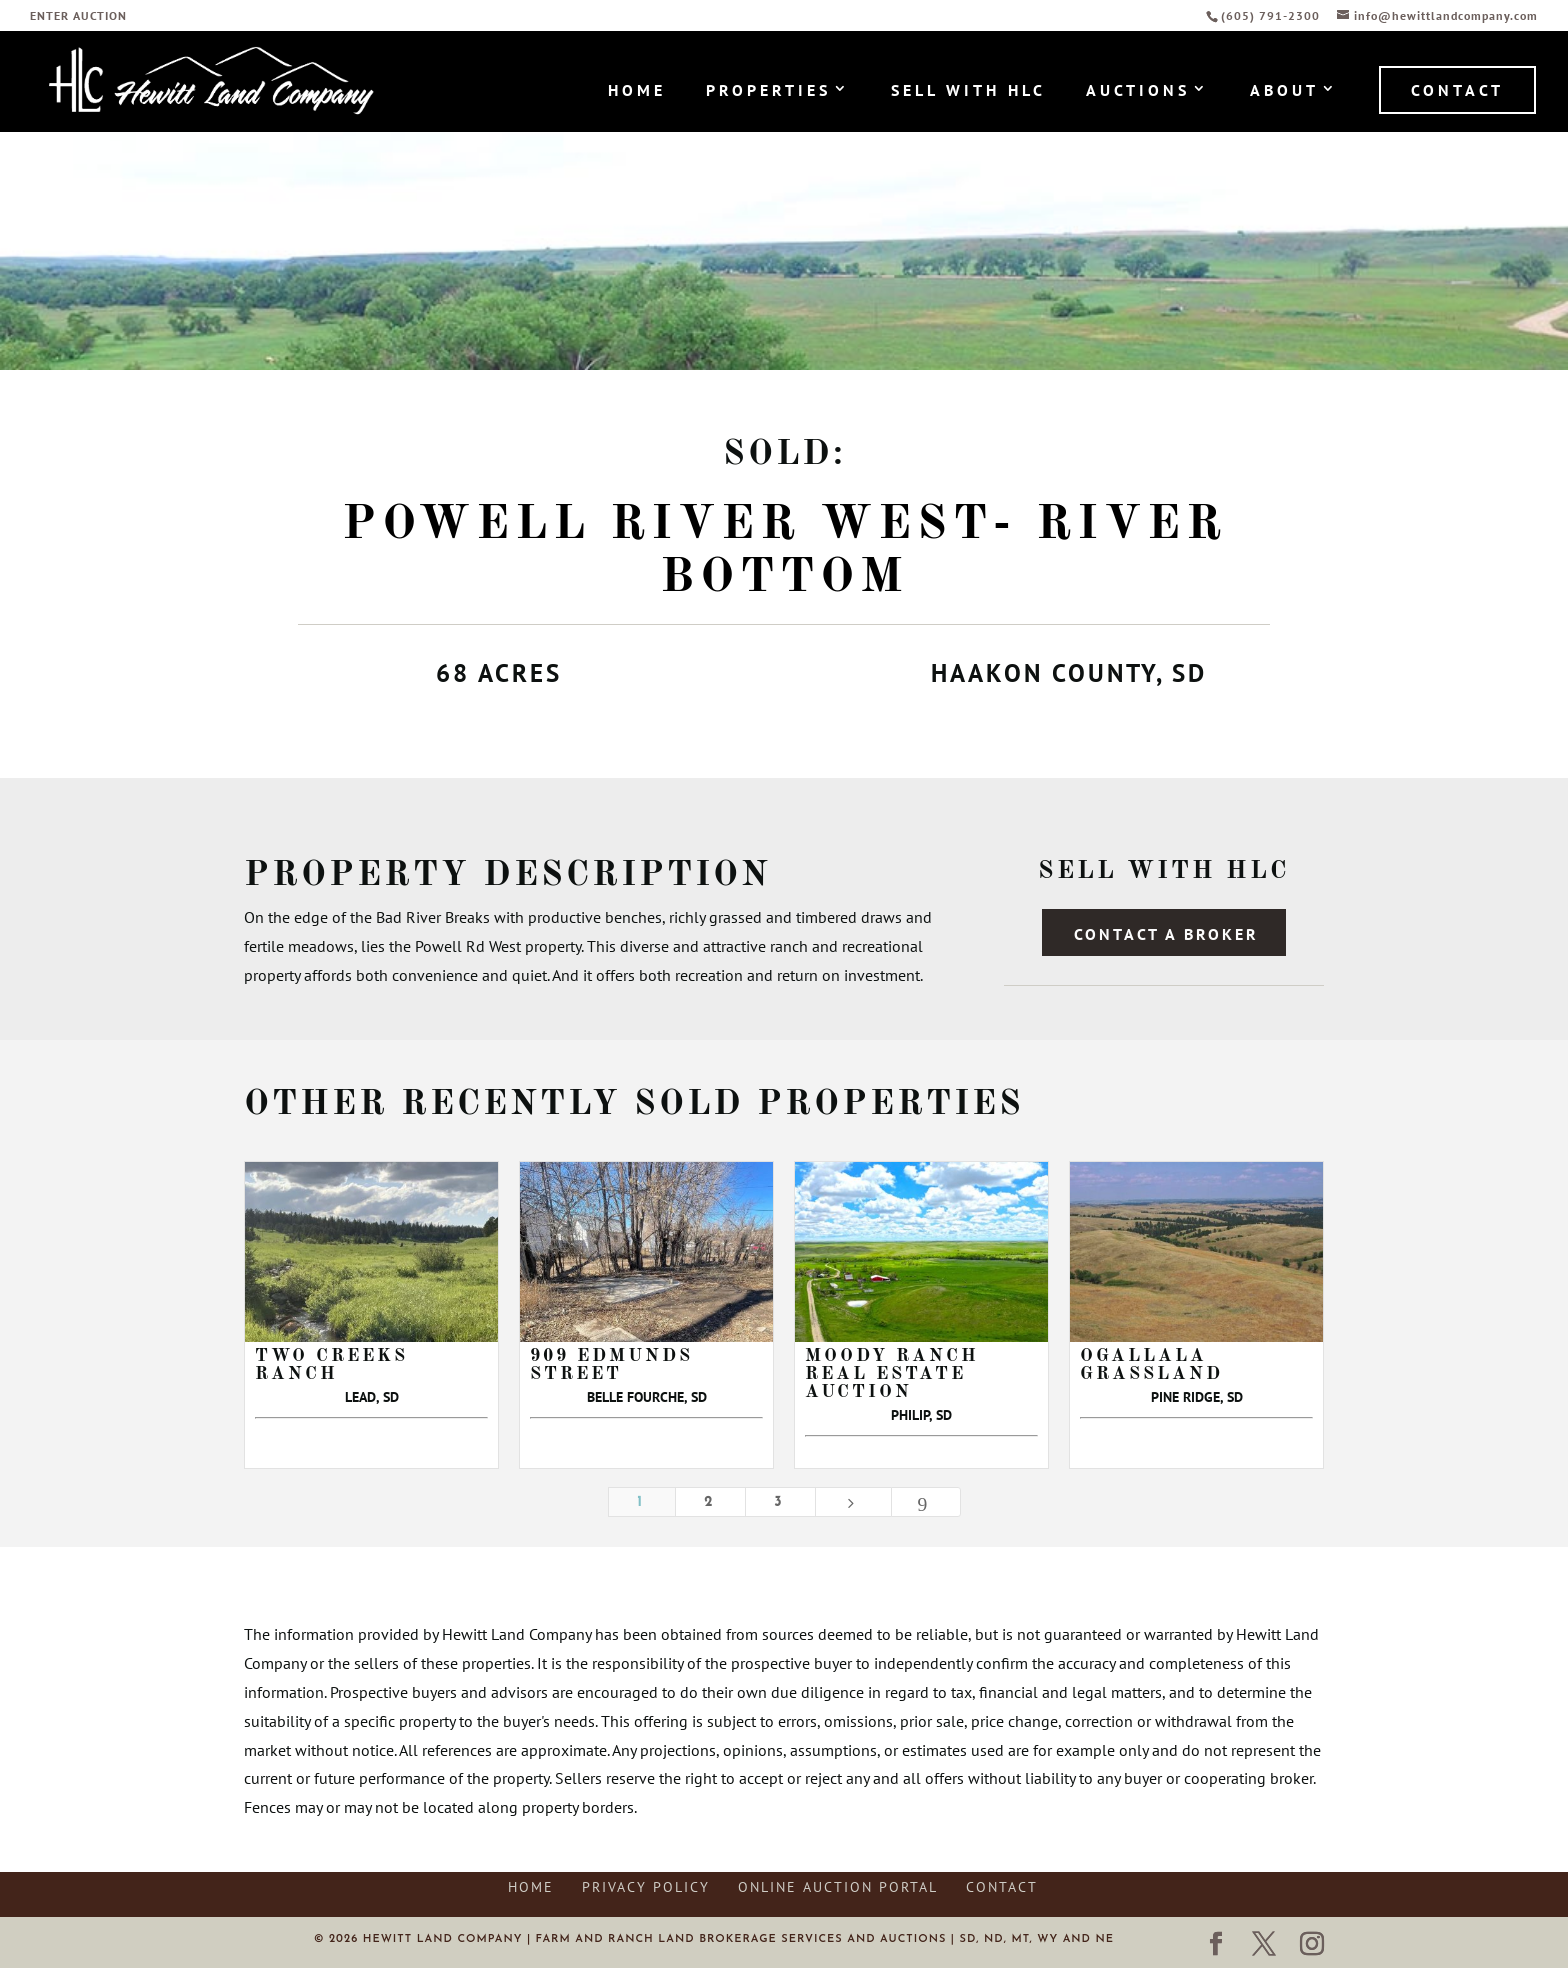 The image size is (1568, 1968). Describe the element at coordinates (710, 1502) in the screenshot. I see `2 [Page 2]` at that location.